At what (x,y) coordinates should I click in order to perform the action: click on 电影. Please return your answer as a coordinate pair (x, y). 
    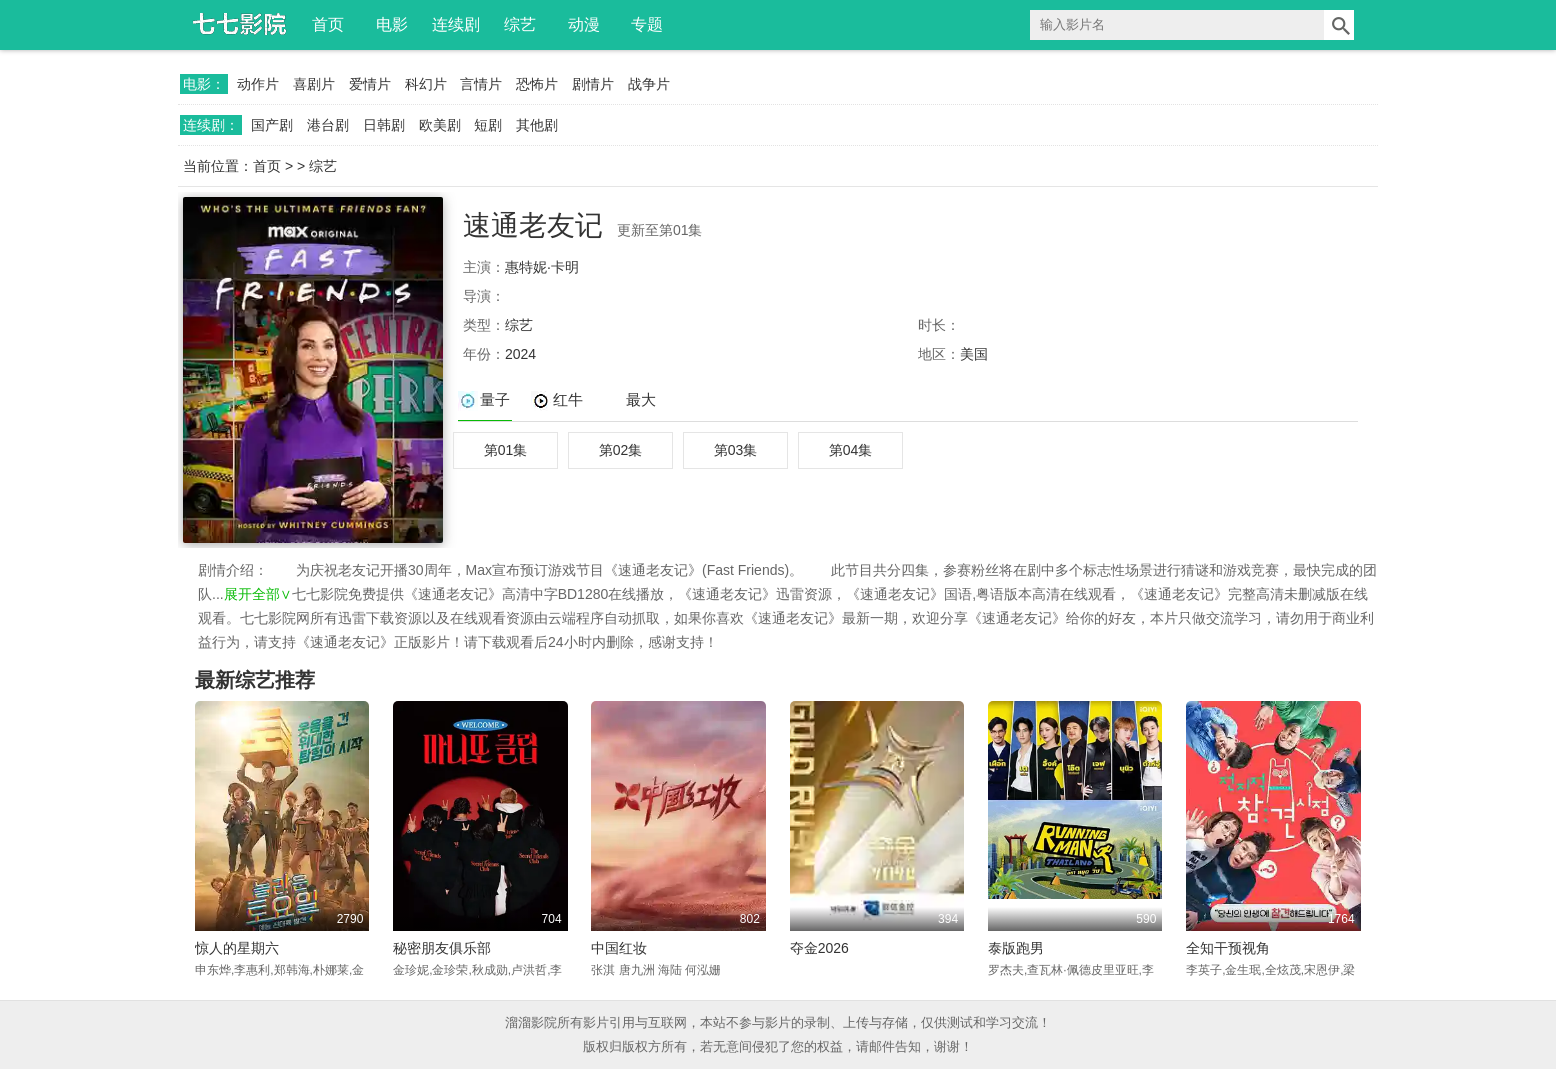
    Looking at the image, I should click on (392, 24).